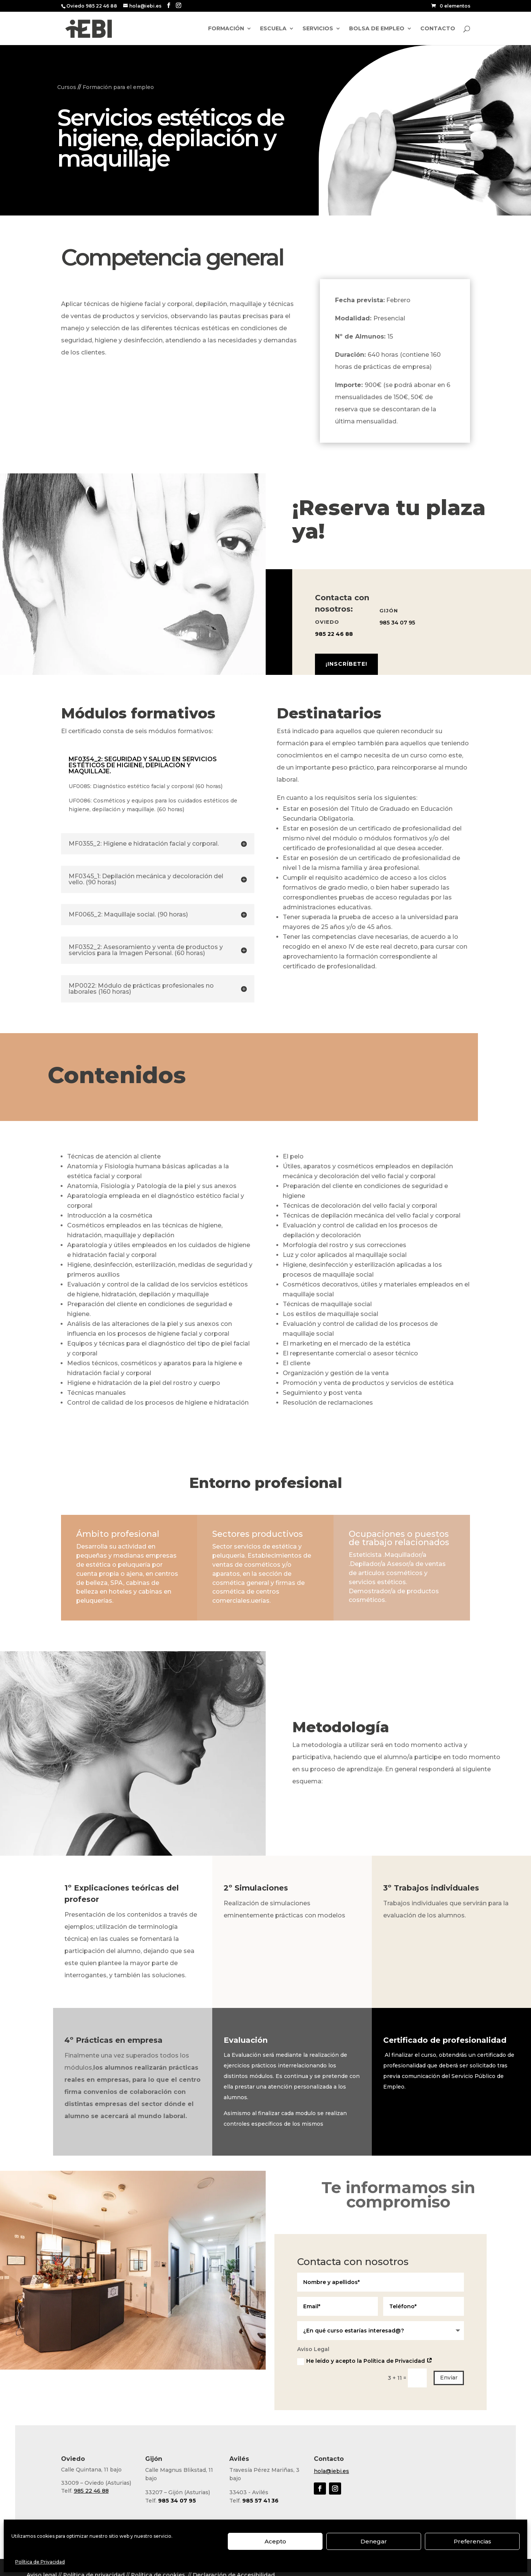 The image size is (531, 2576). What do you see at coordinates (226, 29) in the screenshot?
I see `Formación` at bounding box center [226, 29].